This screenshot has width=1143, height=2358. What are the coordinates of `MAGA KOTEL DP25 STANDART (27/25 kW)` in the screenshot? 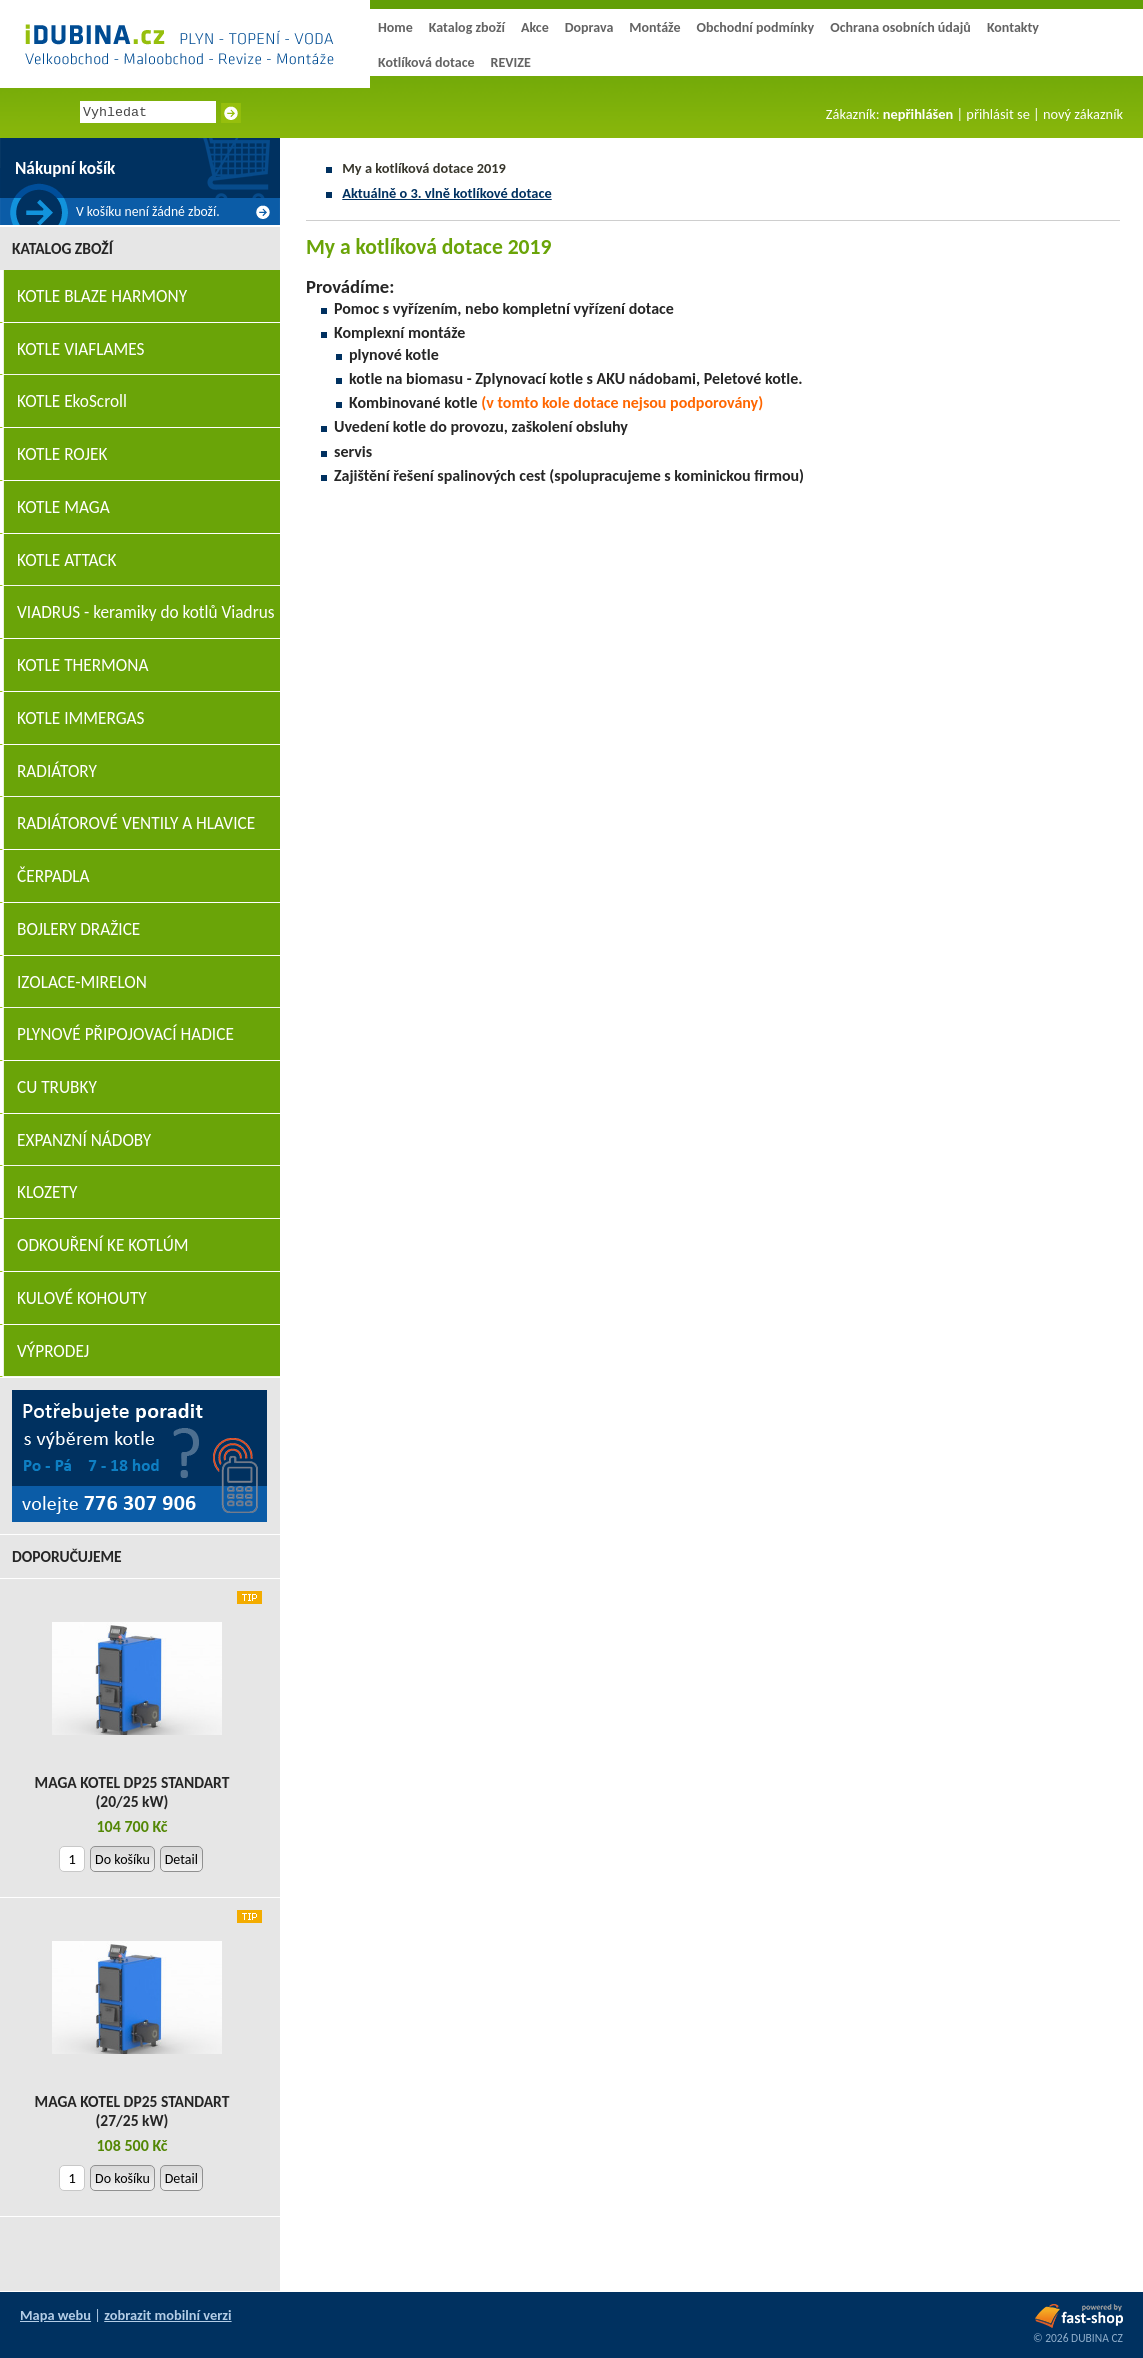 It's located at (132, 2111).